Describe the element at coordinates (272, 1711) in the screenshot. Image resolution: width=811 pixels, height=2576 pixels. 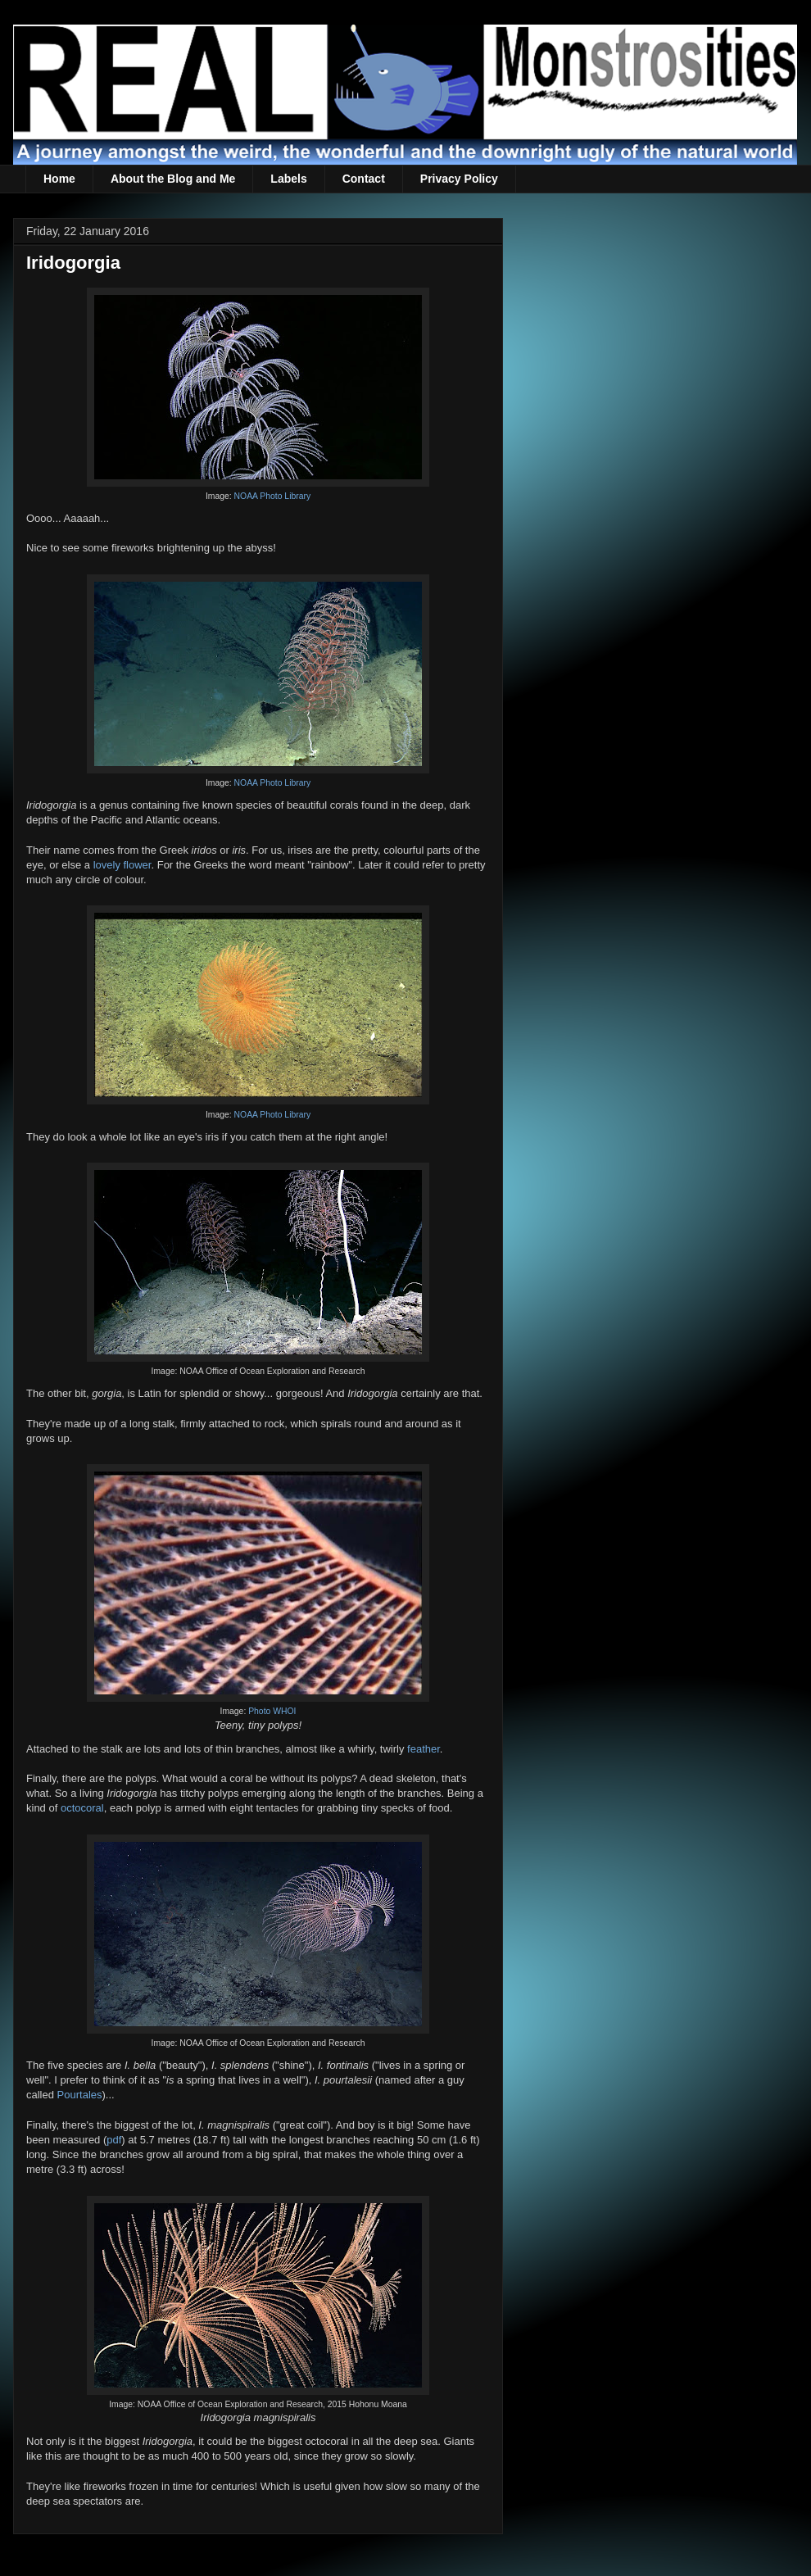
I see `Photo WHOI` at that location.